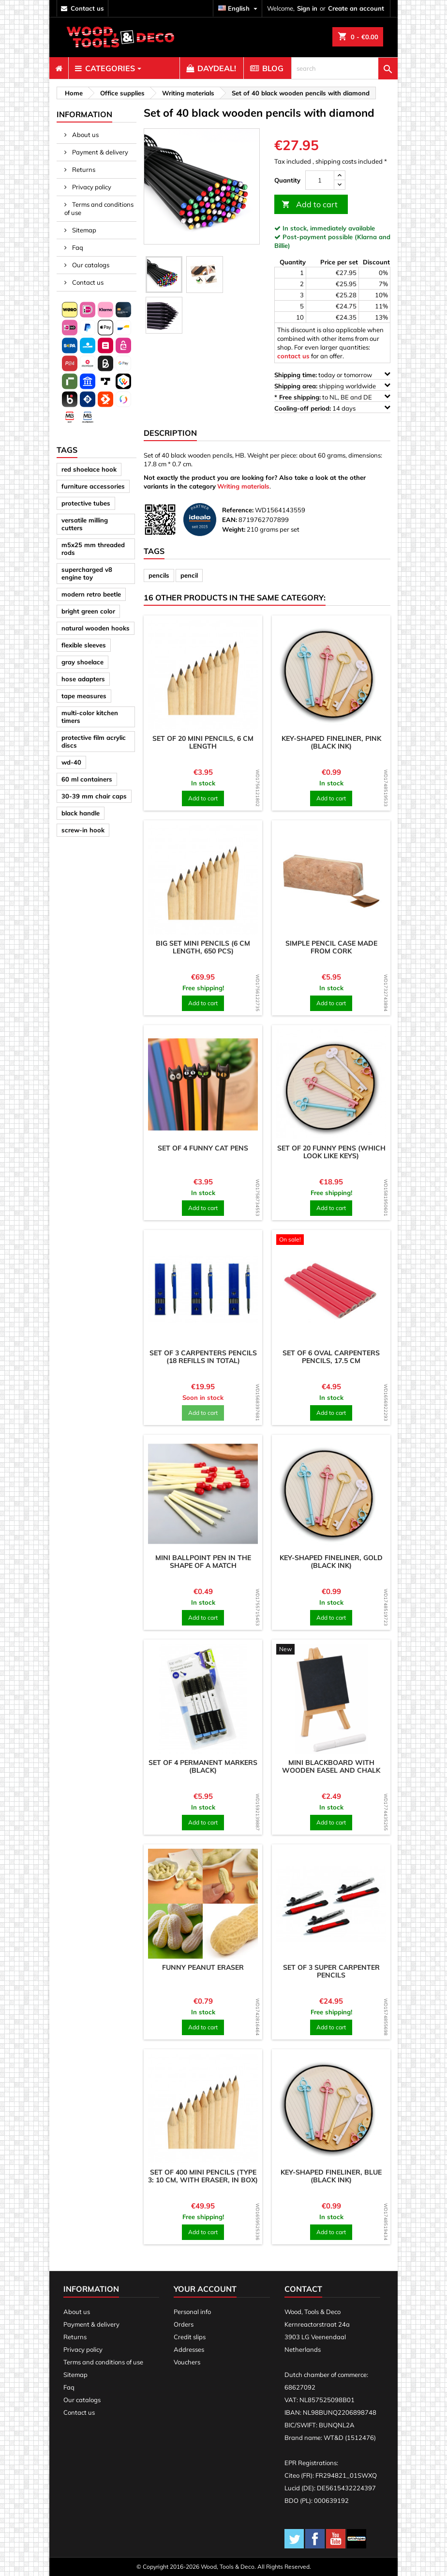  What do you see at coordinates (99, 152) in the screenshot?
I see `Payment & delivery` at bounding box center [99, 152].